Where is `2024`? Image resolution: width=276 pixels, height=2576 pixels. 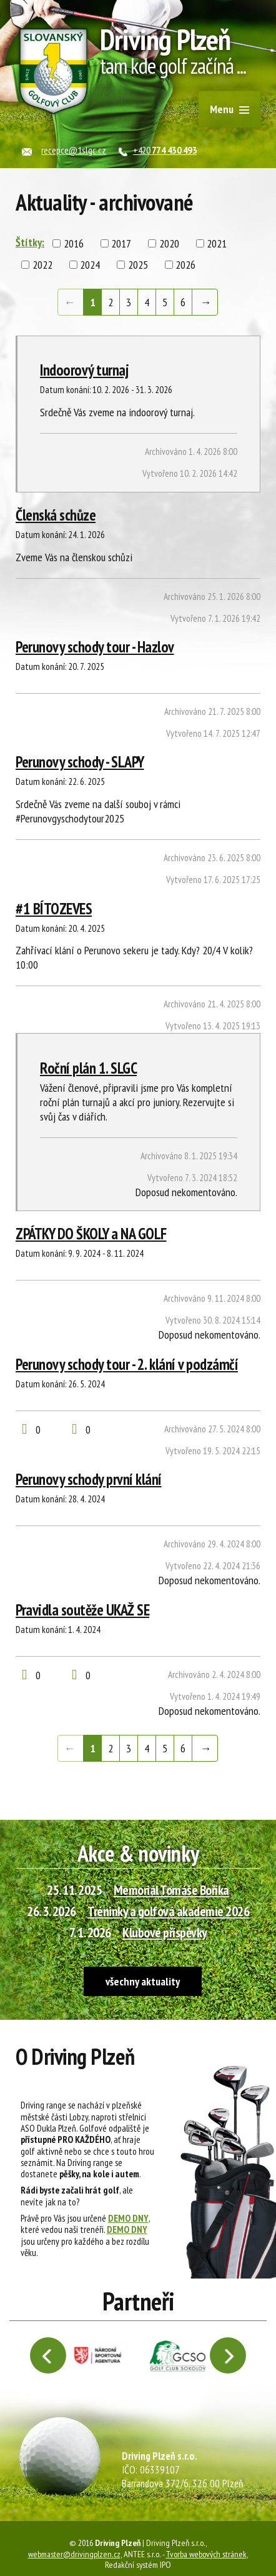
2024 is located at coordinates (90, 264).